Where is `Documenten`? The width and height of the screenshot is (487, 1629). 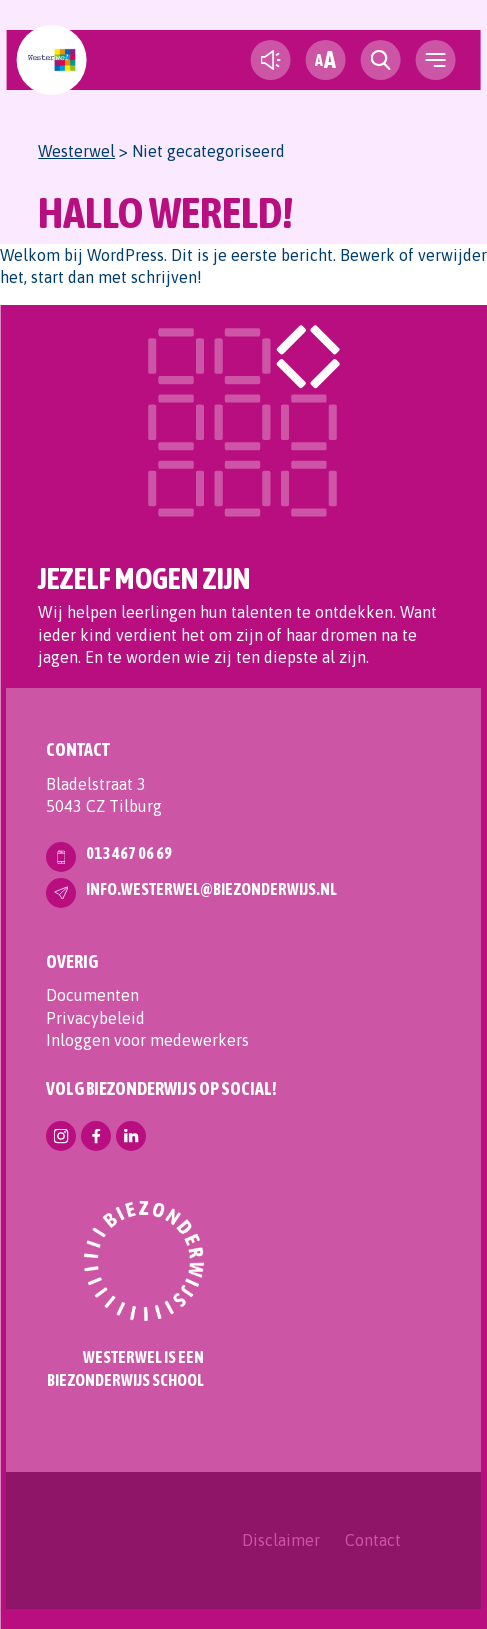 Documenten is located at coordinates (92, 995).